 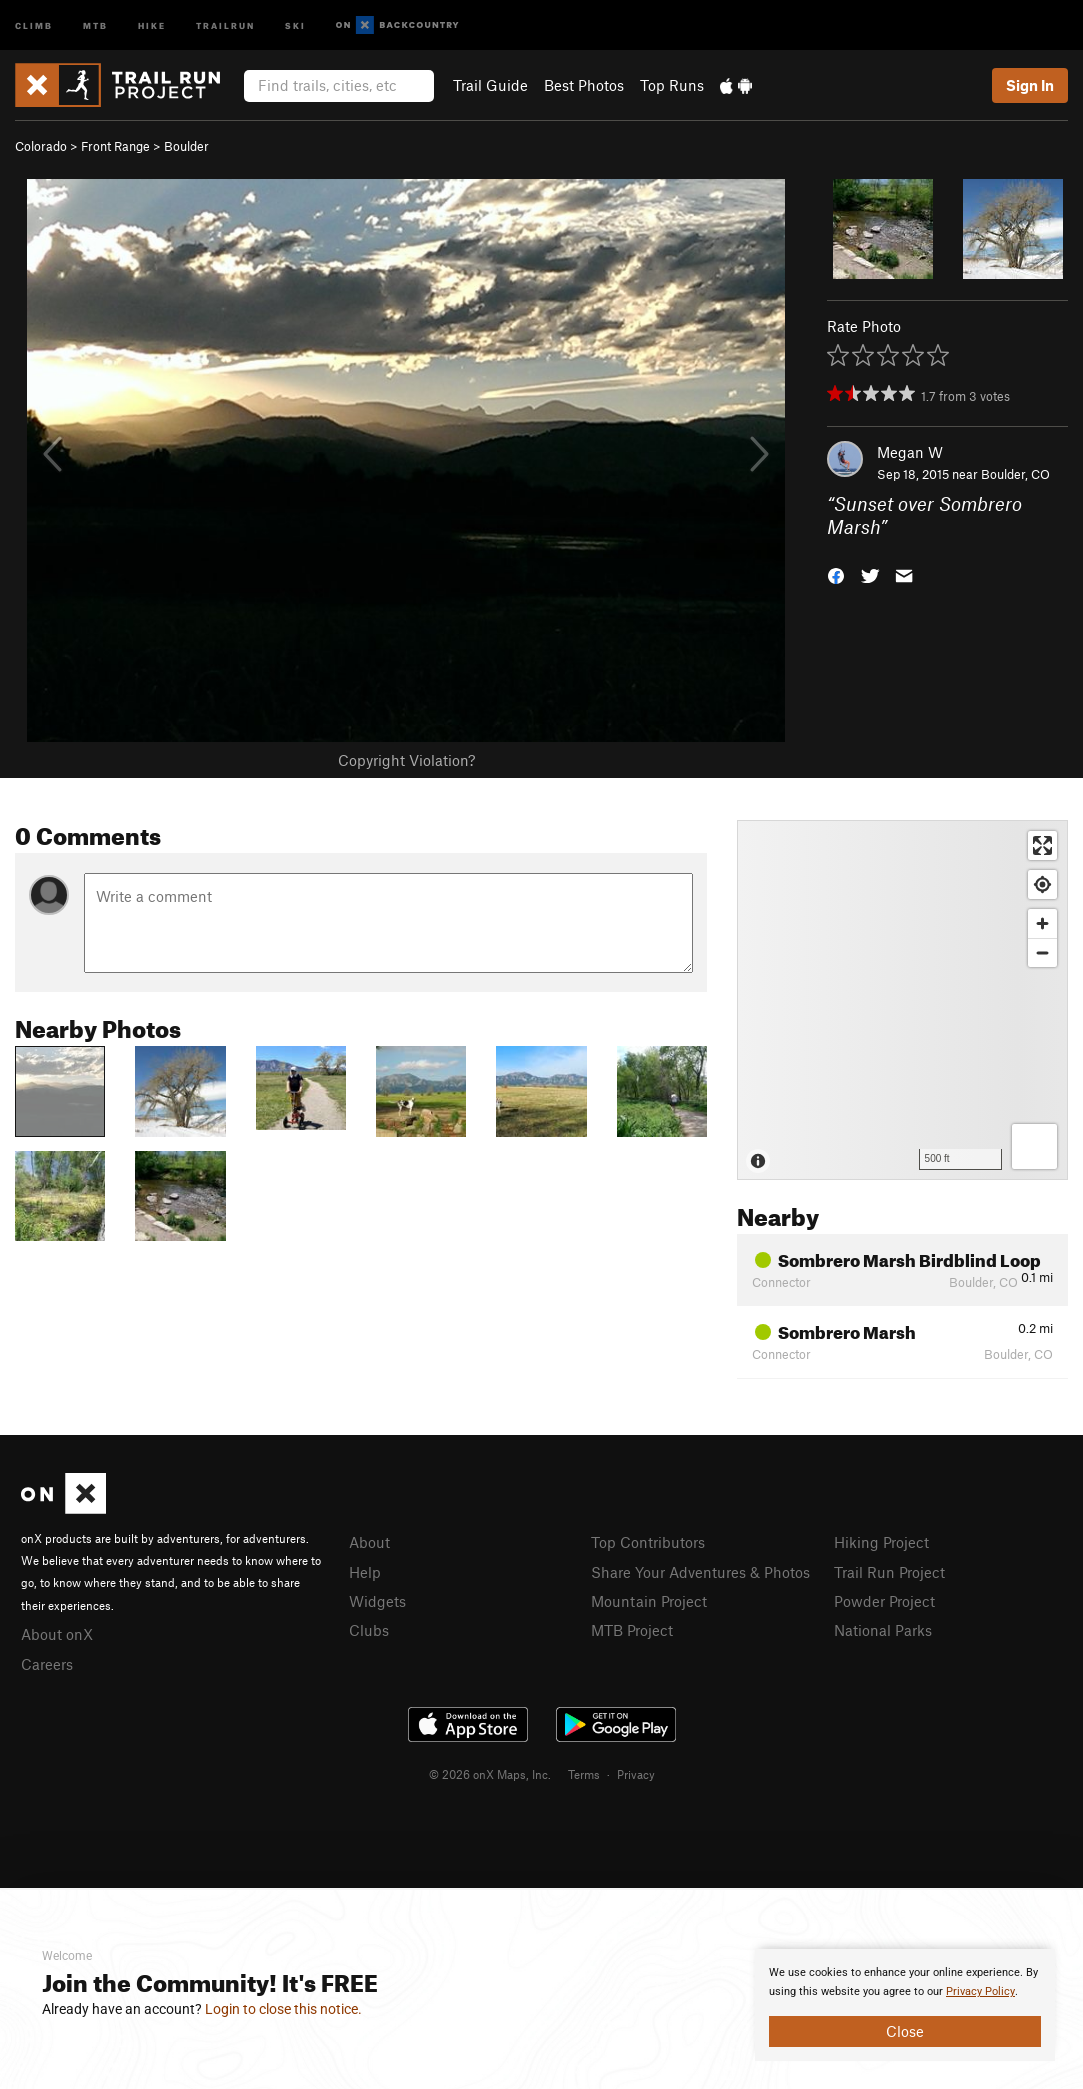 I want to click on MTB Project, so click(x=632, y=1630).